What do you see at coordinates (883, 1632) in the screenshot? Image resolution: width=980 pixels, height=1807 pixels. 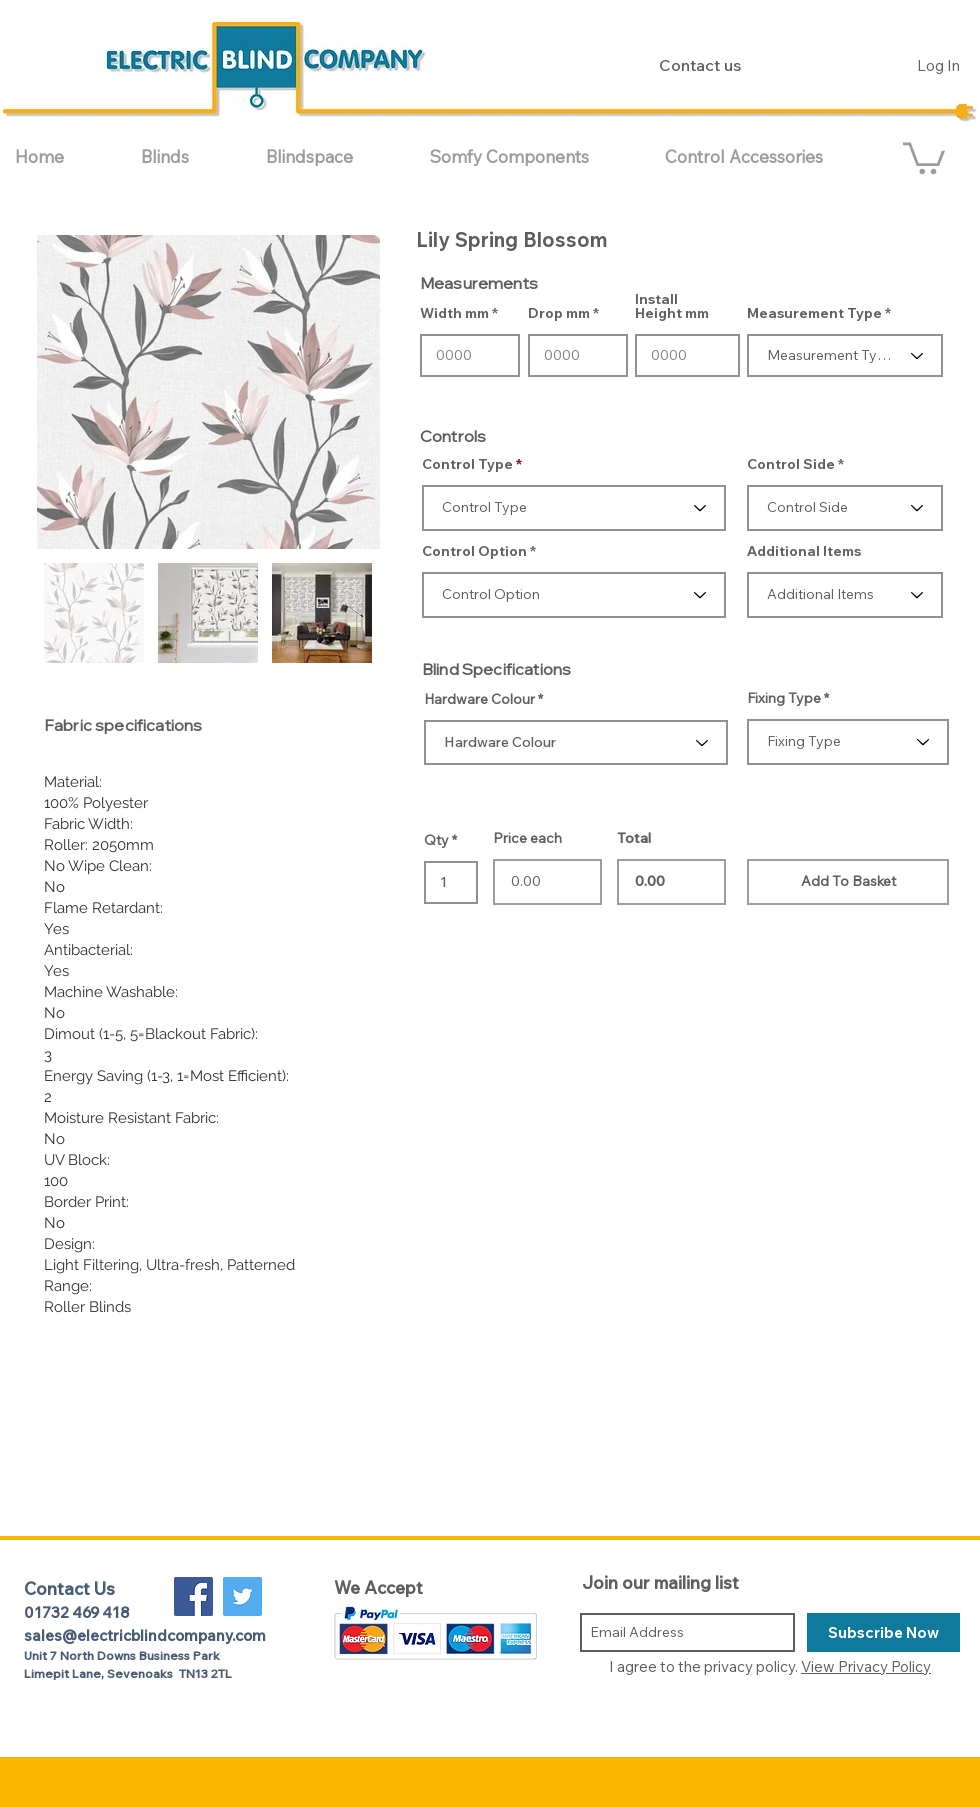 I see `[Subscribe Now]` at bounding box center [883, 1632].